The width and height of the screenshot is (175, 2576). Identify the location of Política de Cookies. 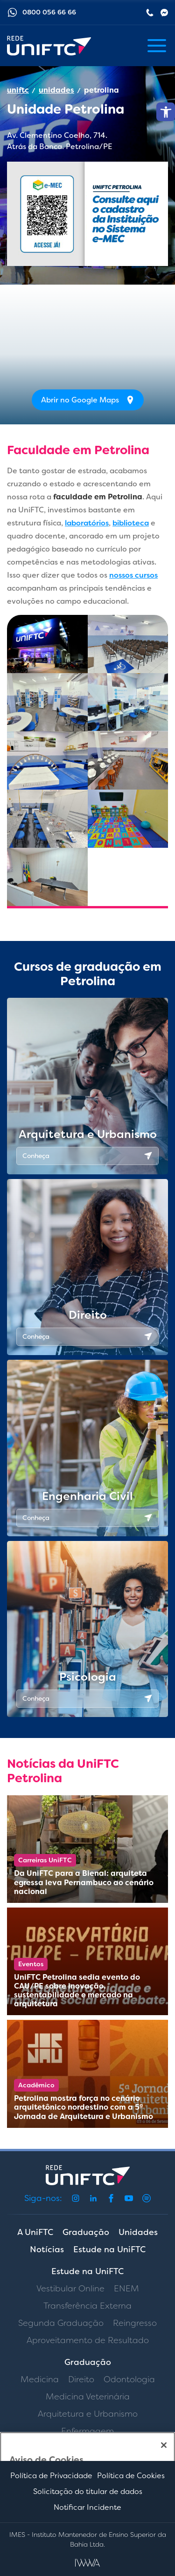
(131, 2476).